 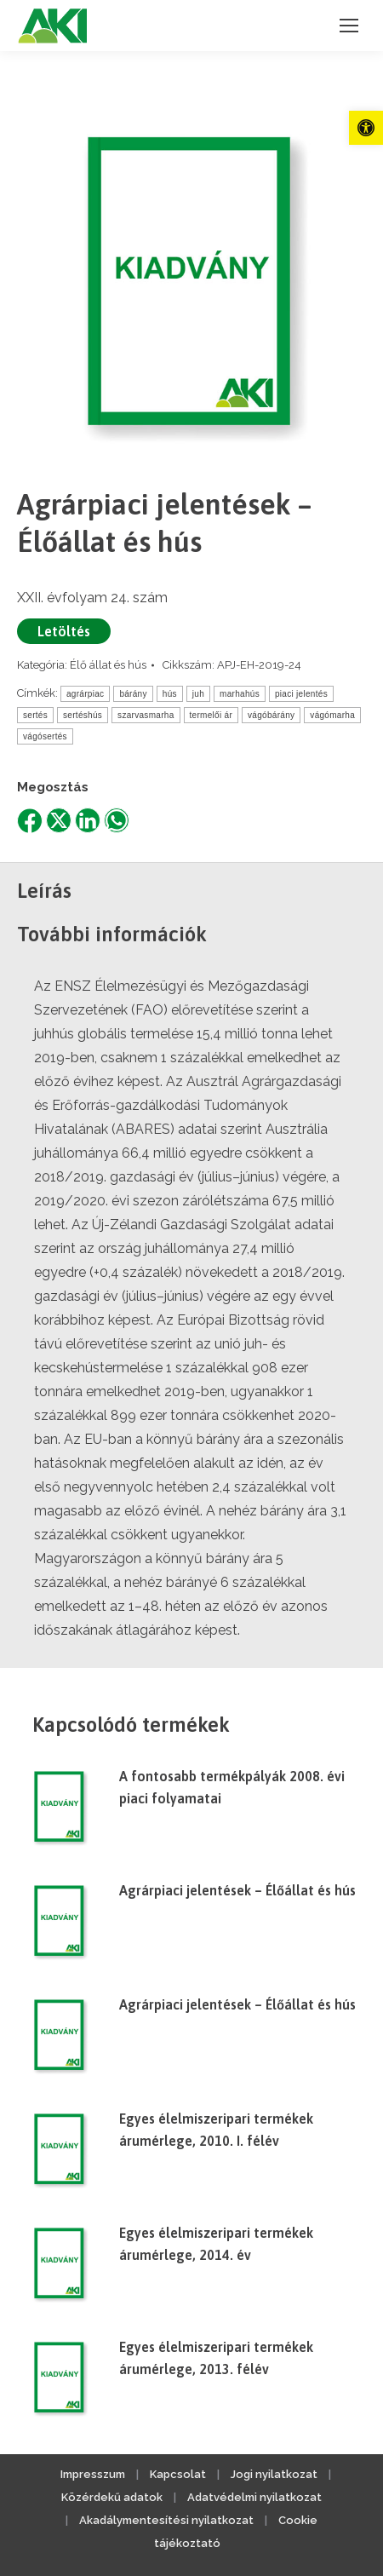 What do you see at coordinates (45, 736) in the screenshot?
I see `vágósertés [link]` at bounding box center [45, 736].